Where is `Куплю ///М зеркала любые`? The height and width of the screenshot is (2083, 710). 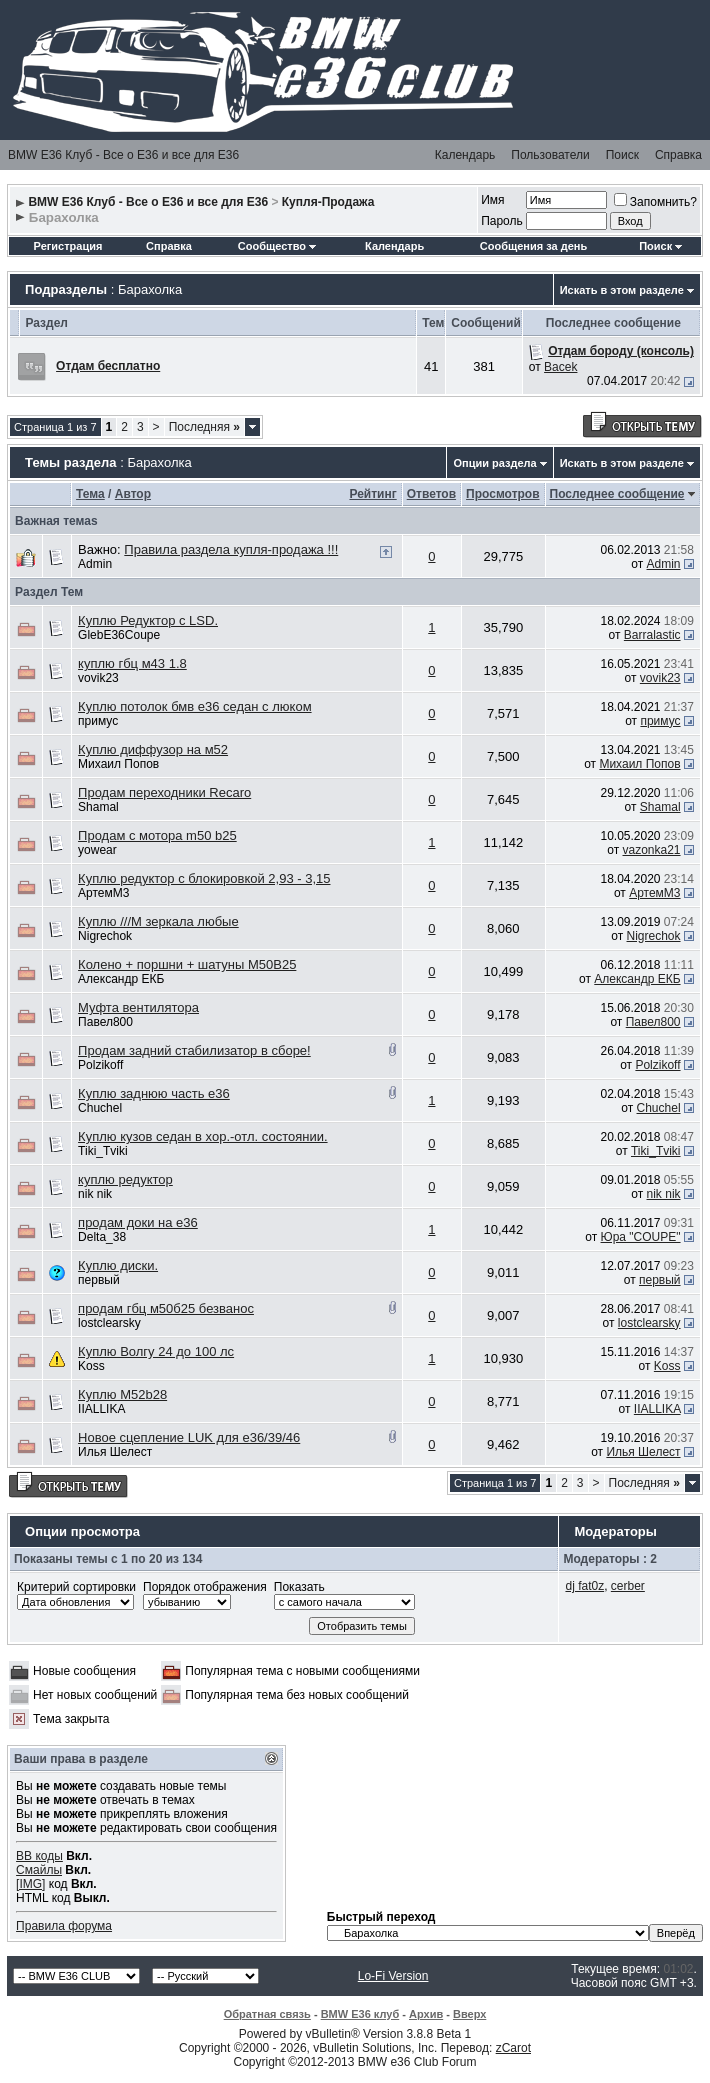 Куплю ///М зеркала любые is located at coordinates (158, 921).